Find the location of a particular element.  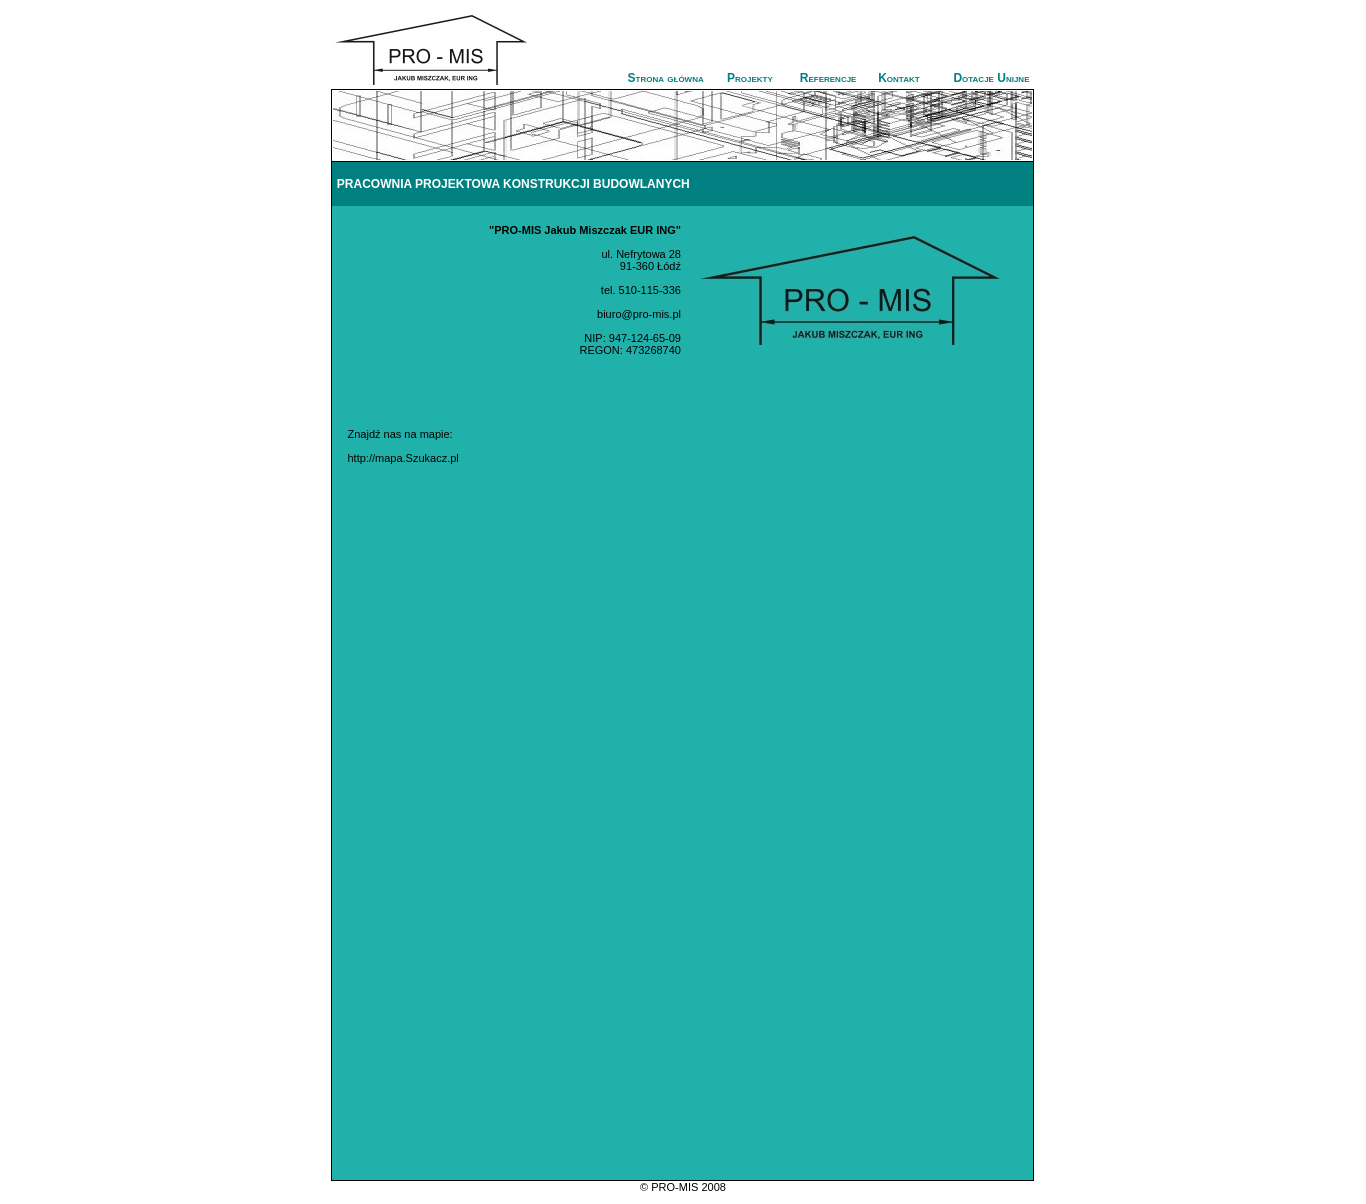

PRO-MIS is located at coordinates (674, 1187).